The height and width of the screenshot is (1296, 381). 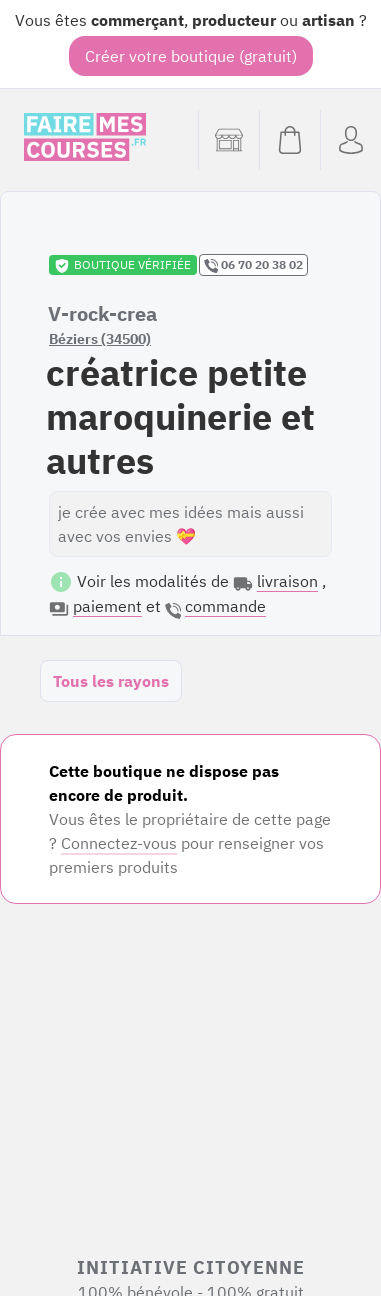 I want to click on Connectez-vous, so click(x=119, y=843).